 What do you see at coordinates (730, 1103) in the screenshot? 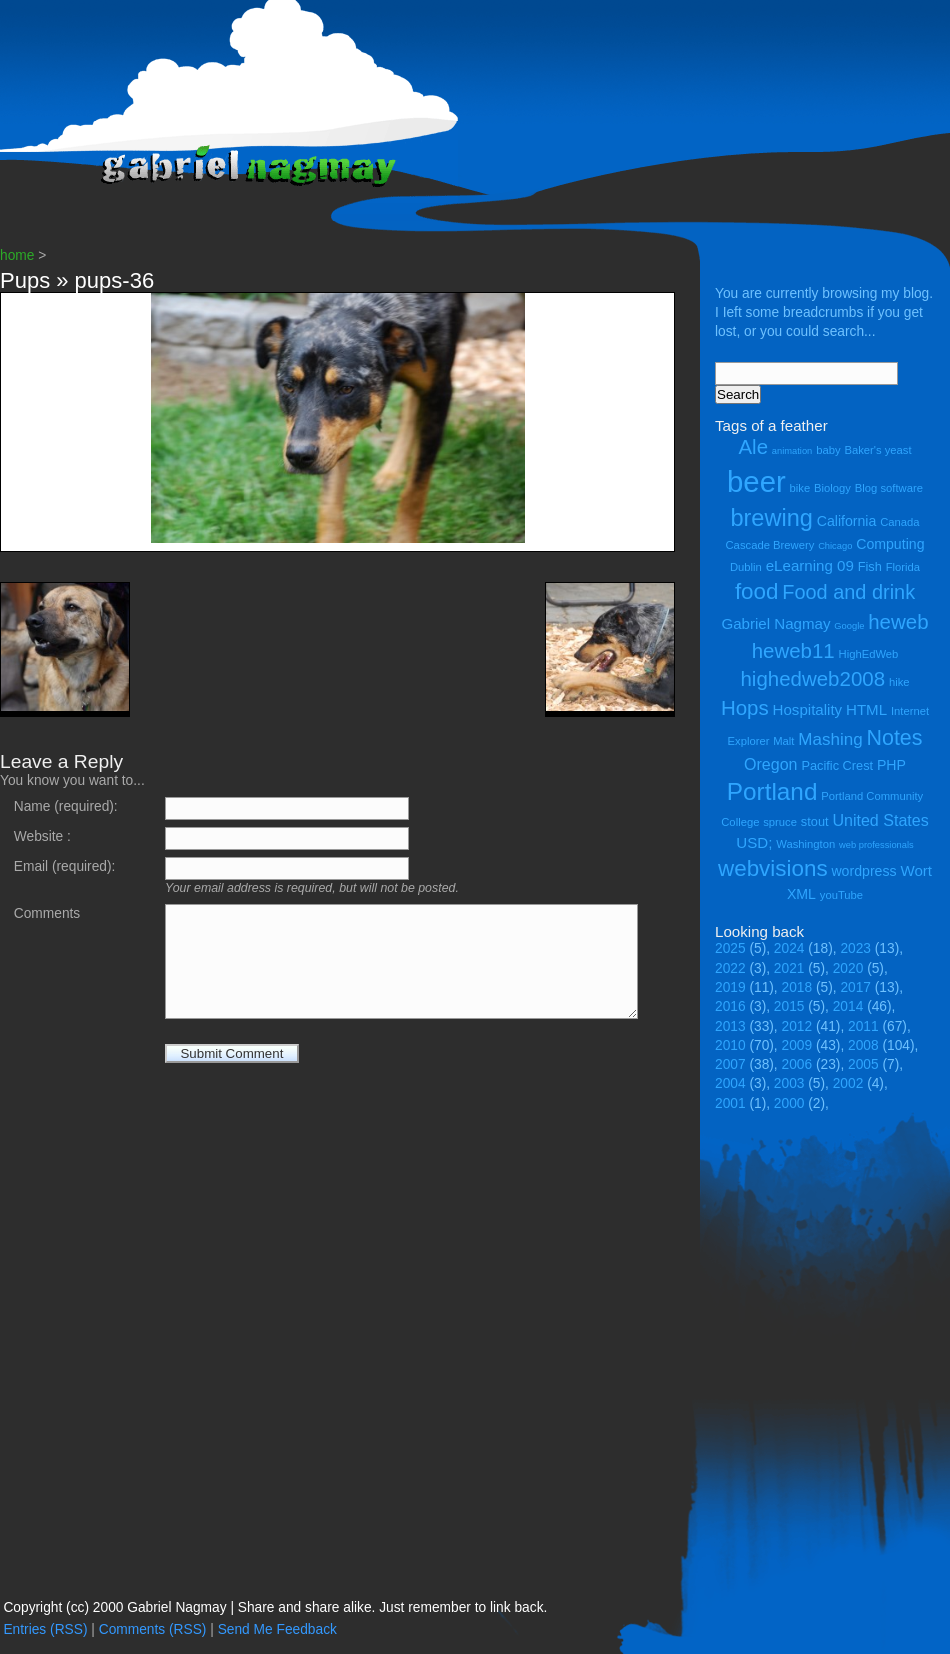
I see `2001` at bounding box center [730, 1103].